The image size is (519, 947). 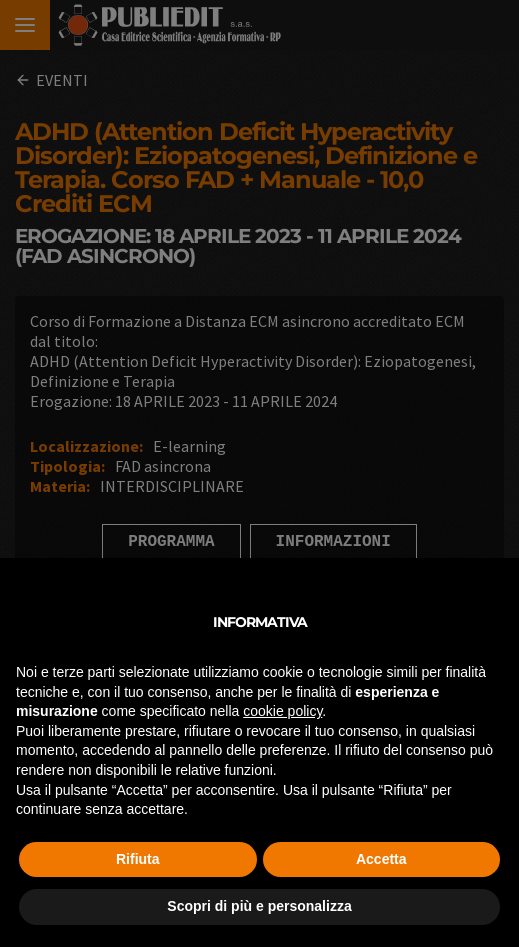 I want to click on cookie policy [button], so click(x=282, y=711).